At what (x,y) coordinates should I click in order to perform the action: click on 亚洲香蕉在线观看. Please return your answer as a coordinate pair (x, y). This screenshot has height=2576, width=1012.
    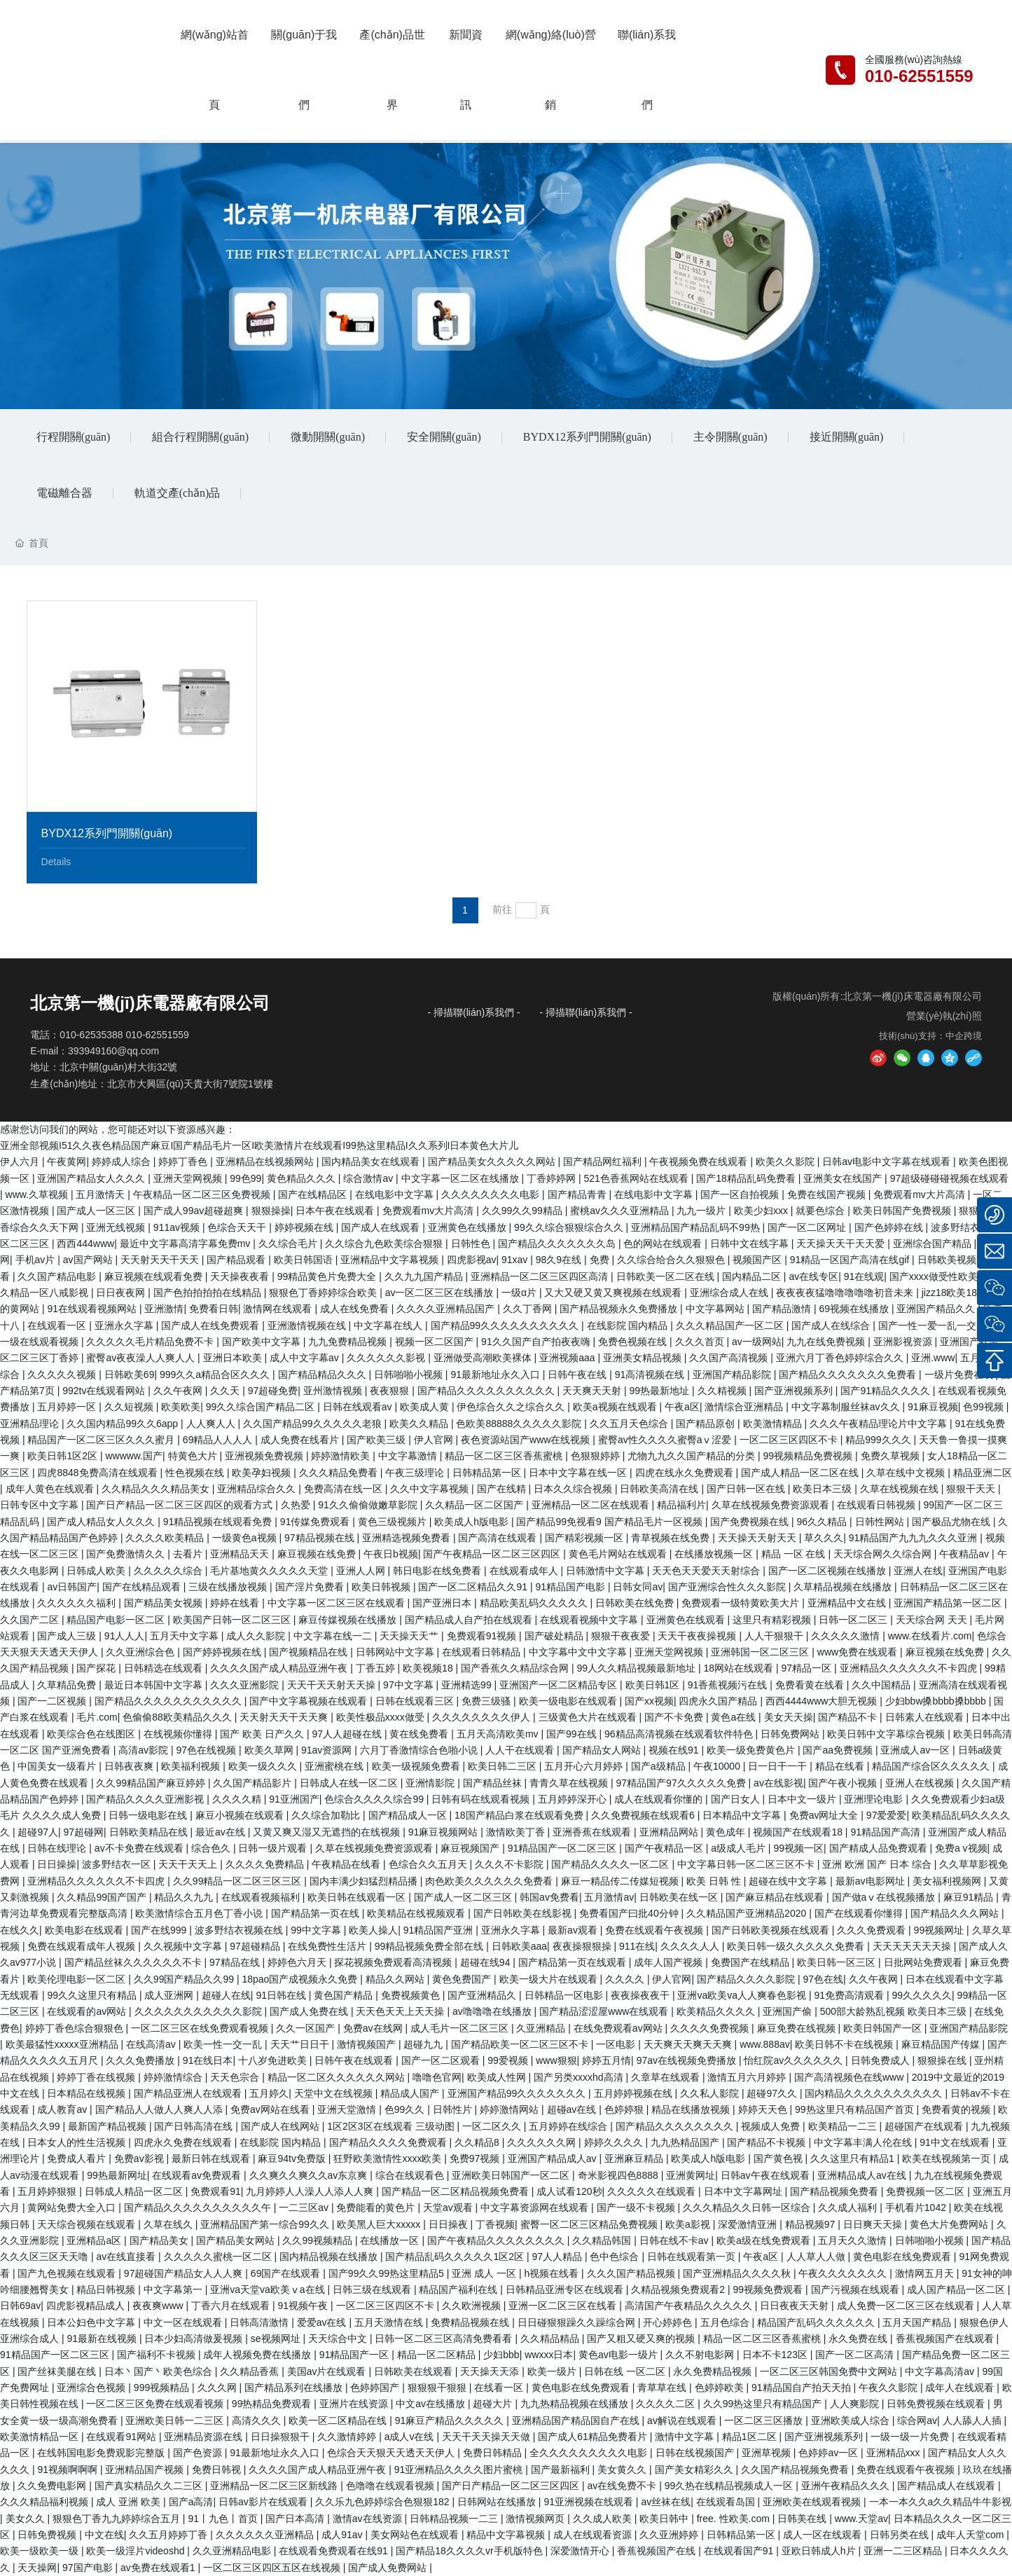
    Looking at the image, I should click on (593, 1832).